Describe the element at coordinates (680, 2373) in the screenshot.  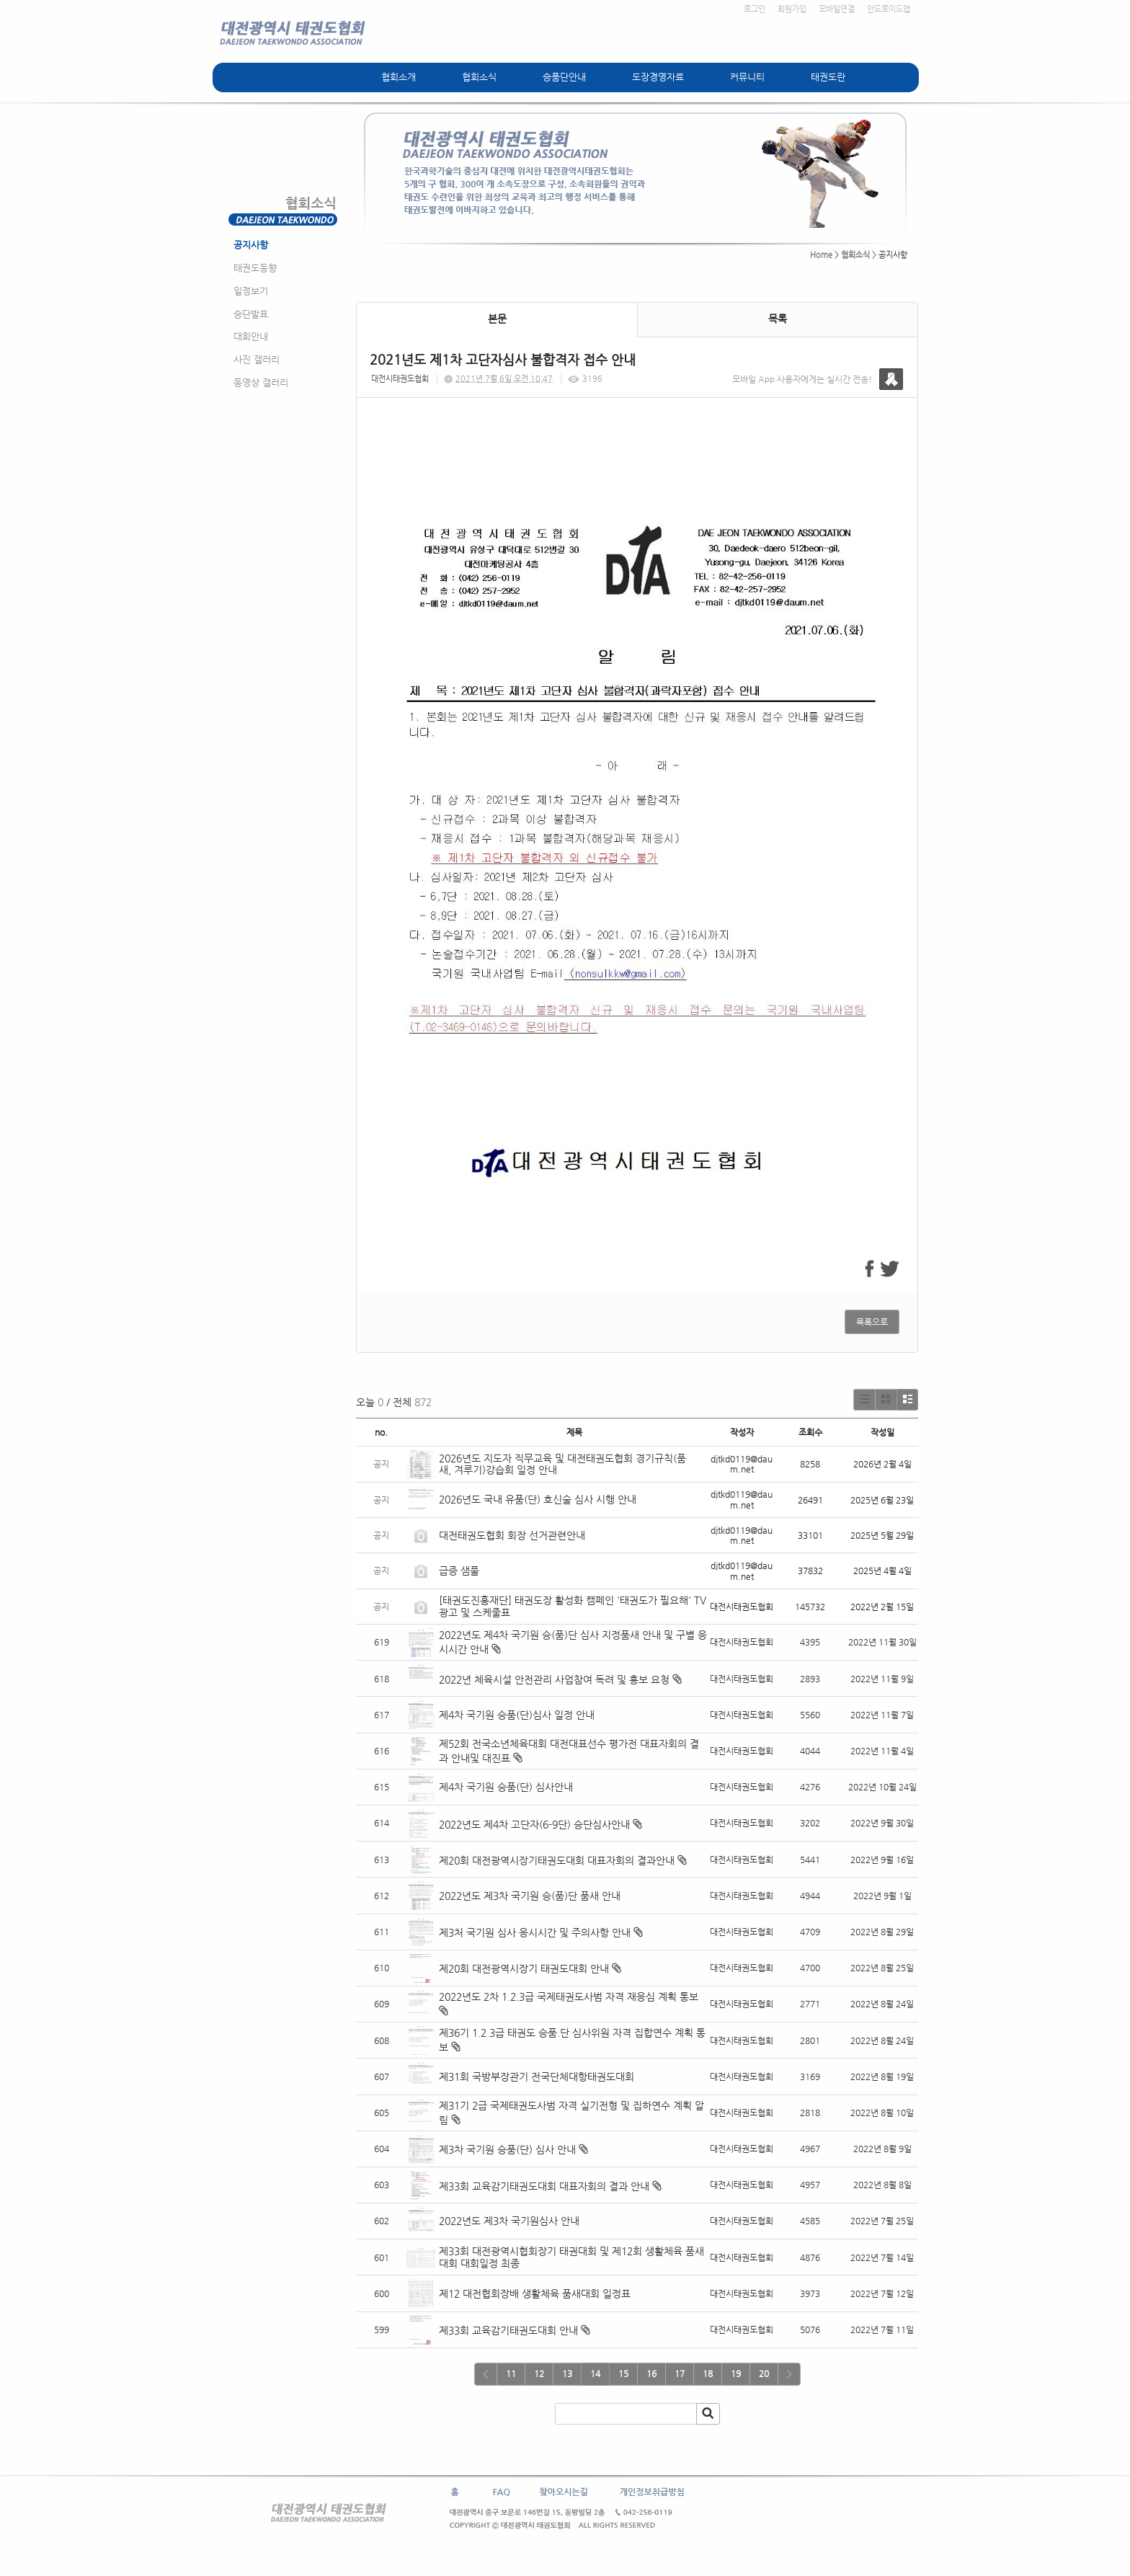
I see `17` at that location.